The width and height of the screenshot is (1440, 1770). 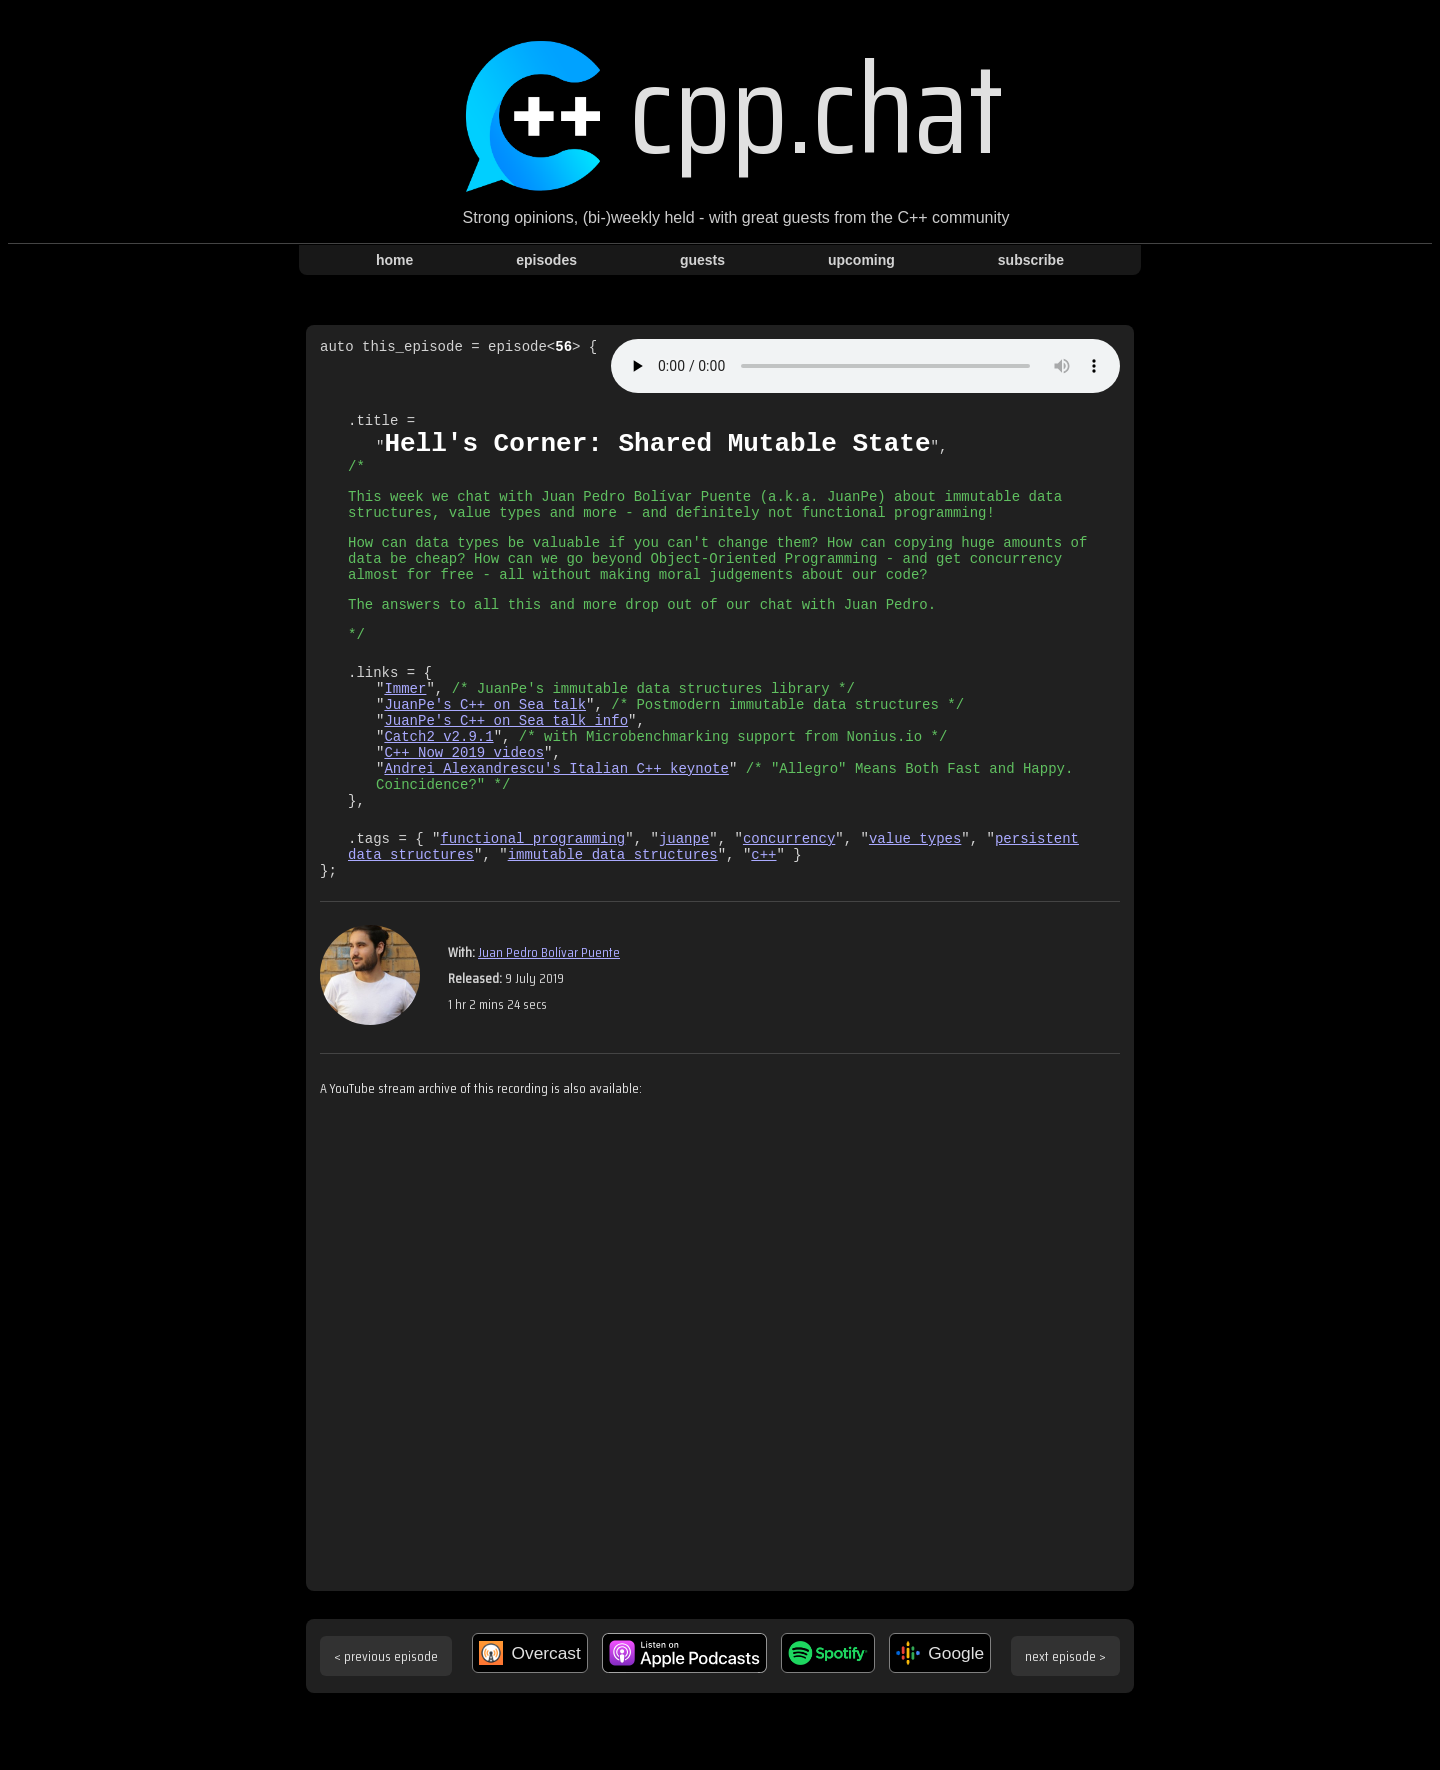 I want to click on juanpe, so click(x=684, y=900).